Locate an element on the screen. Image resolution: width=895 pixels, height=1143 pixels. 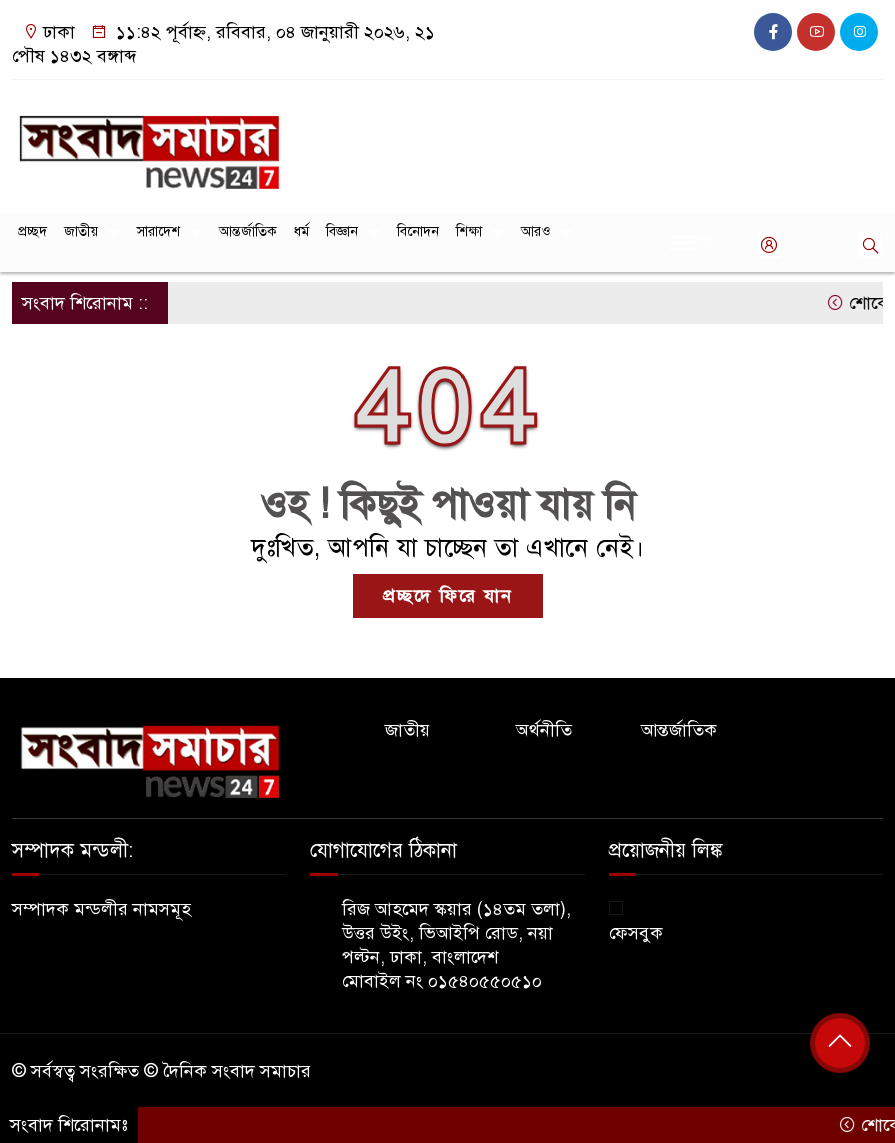
প্রচ্ছদে ফিরে যান is located at coordinates (448, 596).